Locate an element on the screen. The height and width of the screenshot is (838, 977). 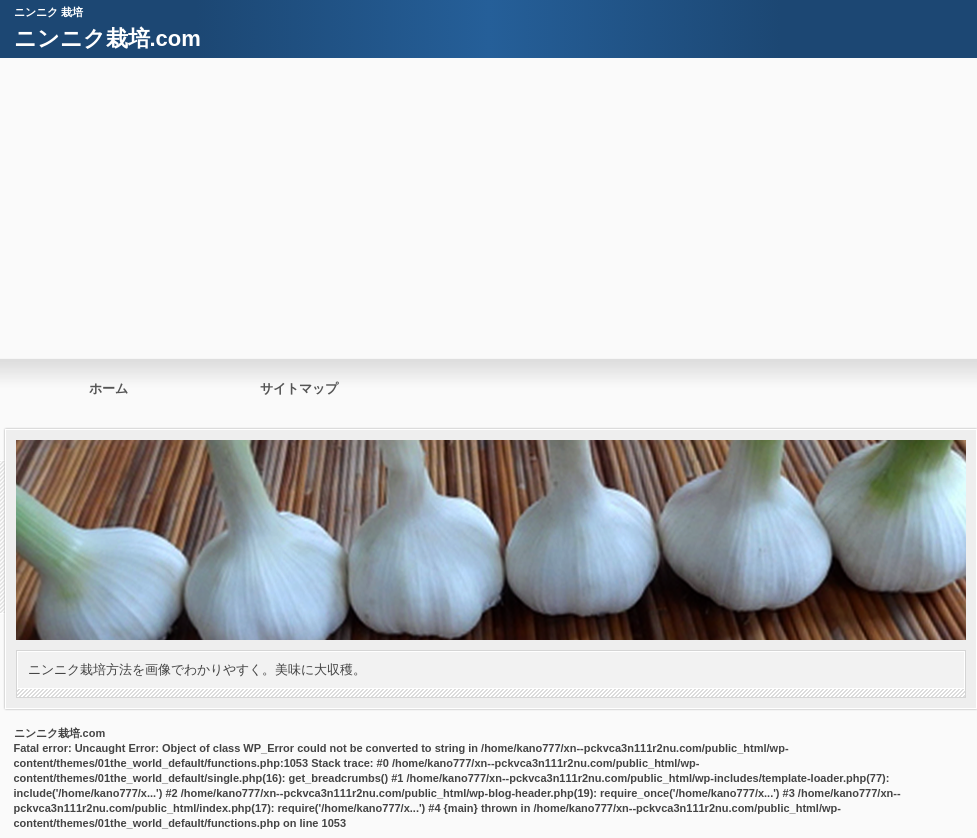
サイトマップ is located at coordinates (299, 388).